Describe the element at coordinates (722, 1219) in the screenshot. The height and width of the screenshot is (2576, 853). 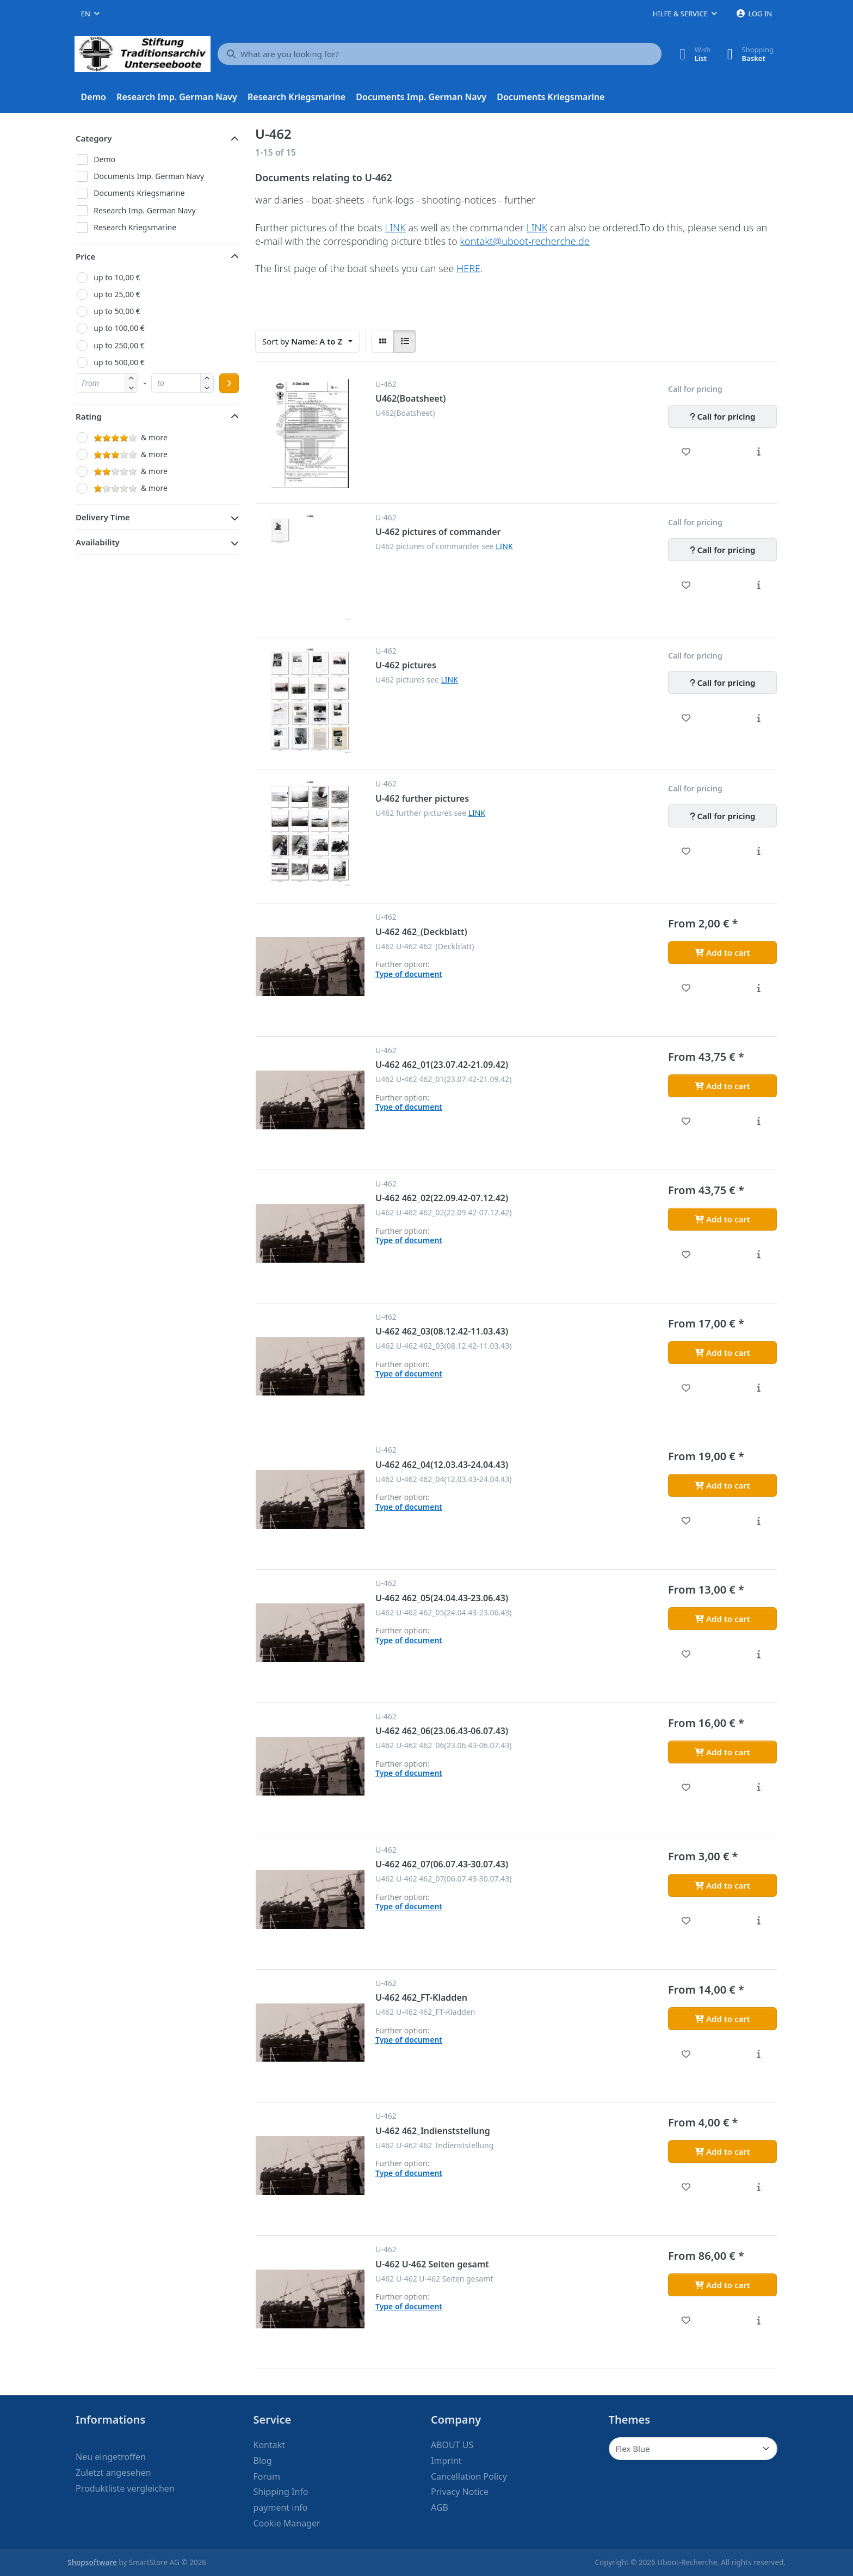
I see `[Add to cart - U-462 462_02(22.09.42-07.12.42)]` at that location.